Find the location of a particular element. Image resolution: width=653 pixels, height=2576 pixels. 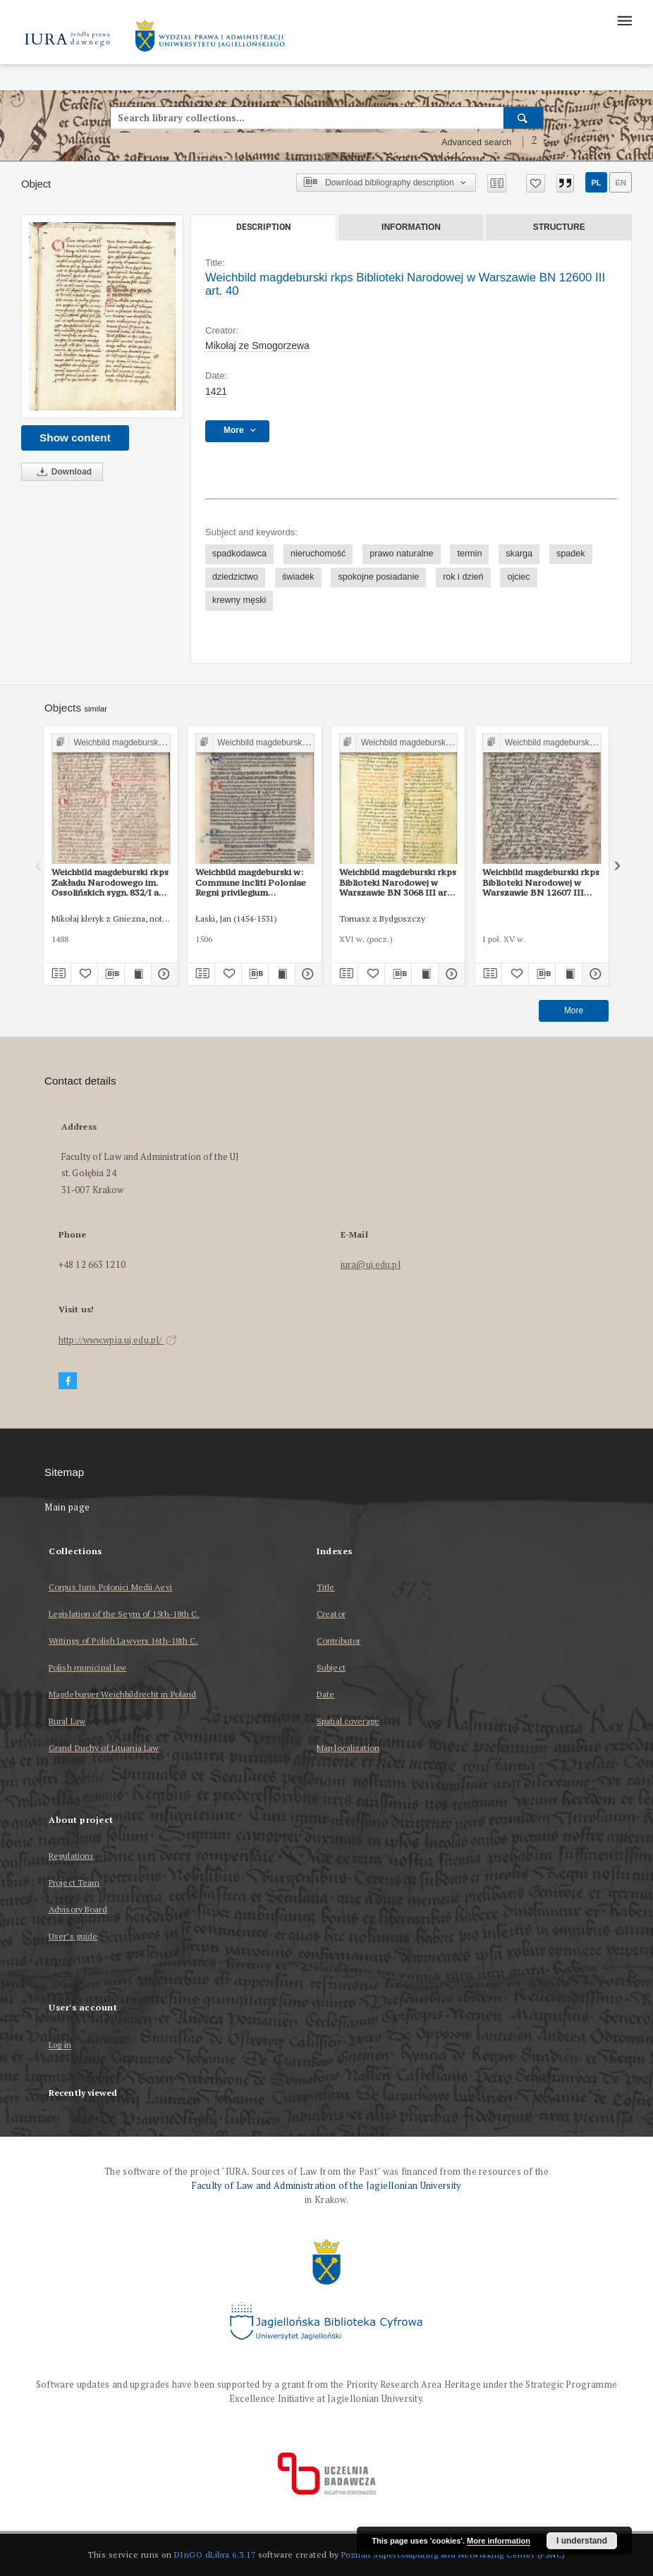

Subject is located at coordinates (331, 1667).